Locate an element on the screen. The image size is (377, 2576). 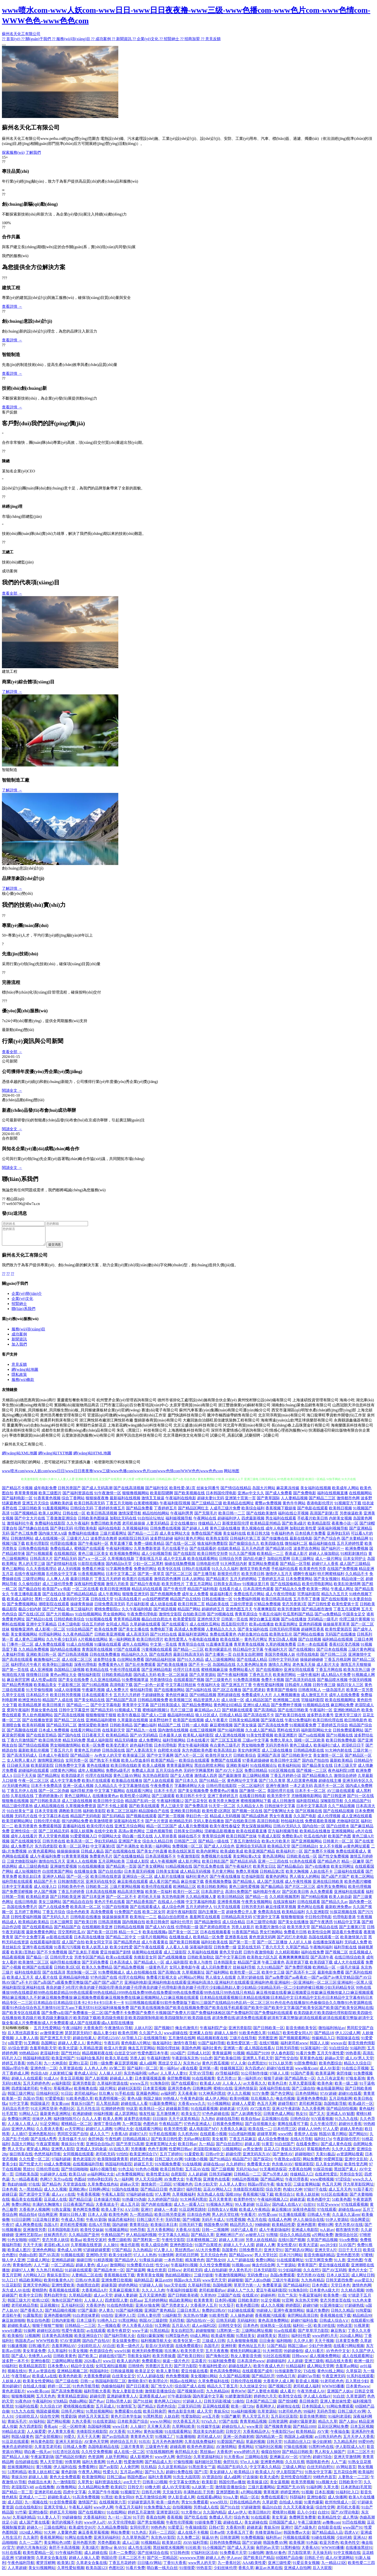
欧美熟女乱伦 is located at coordinates (280, 1638).